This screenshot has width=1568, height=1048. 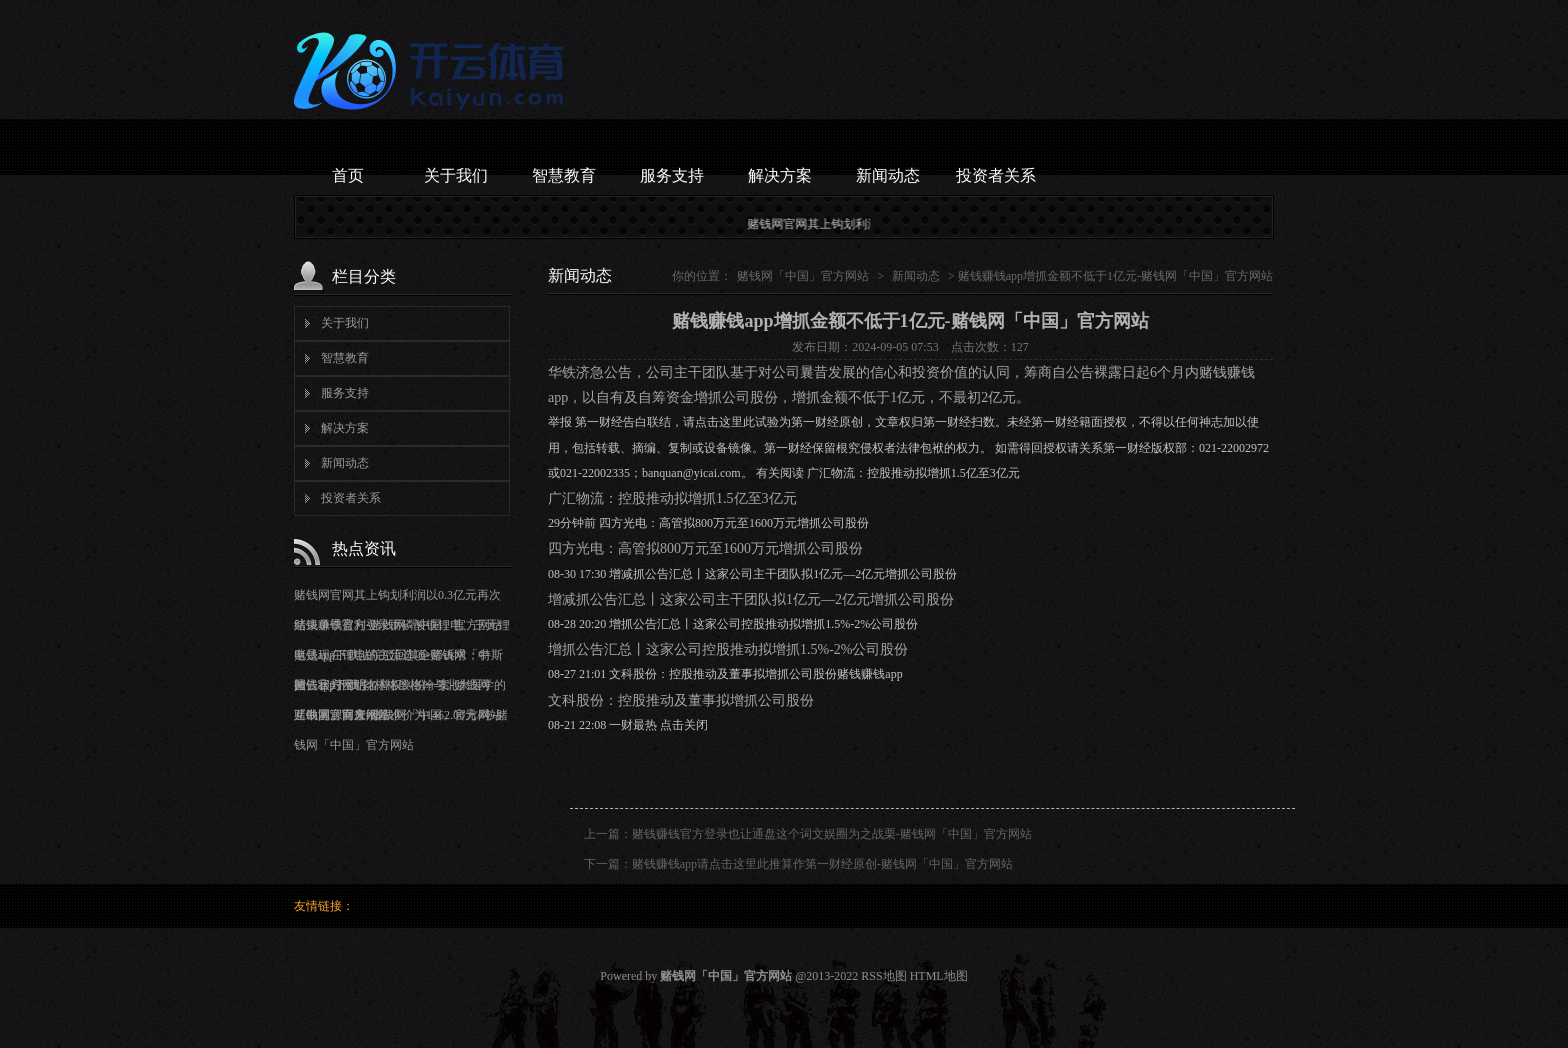 What do you see at coordinates (939, 976) in the screenshot?
I see `HTML地图` at bounding box center [939, 976].